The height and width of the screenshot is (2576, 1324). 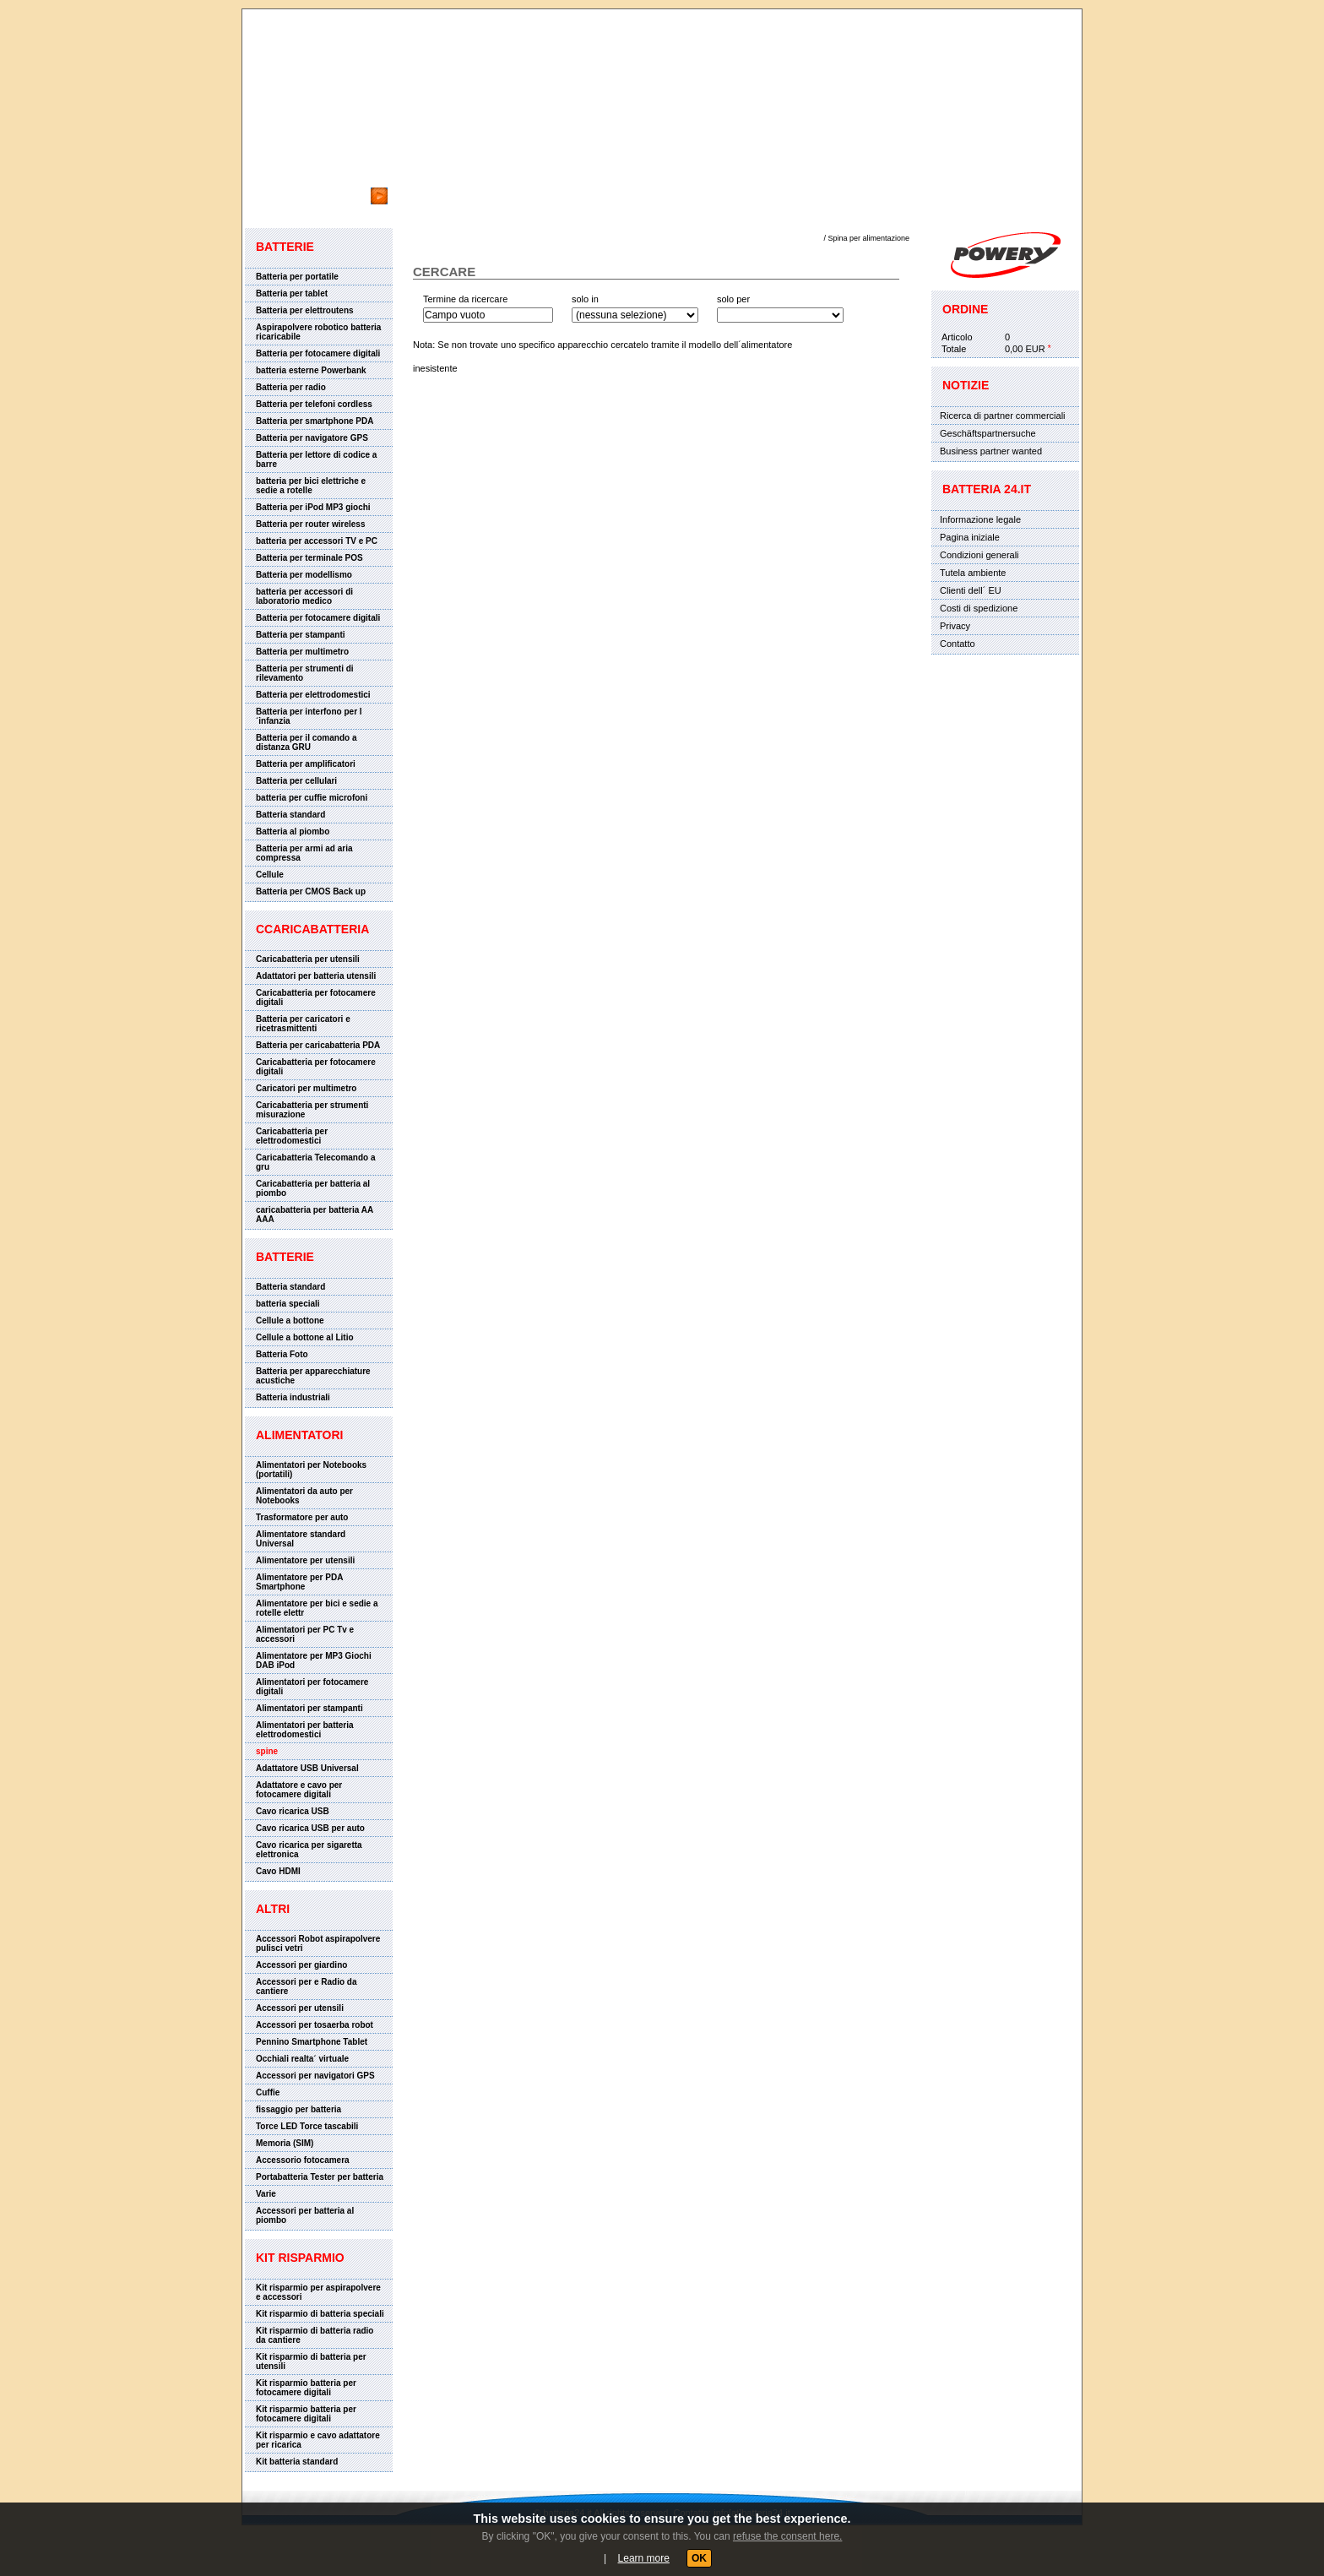 What do you see at coordinates (299, 1789) in the screenshot?
I see `Adattatore e cavo per fotocamere digitali` at bounding box center [299, 1789].